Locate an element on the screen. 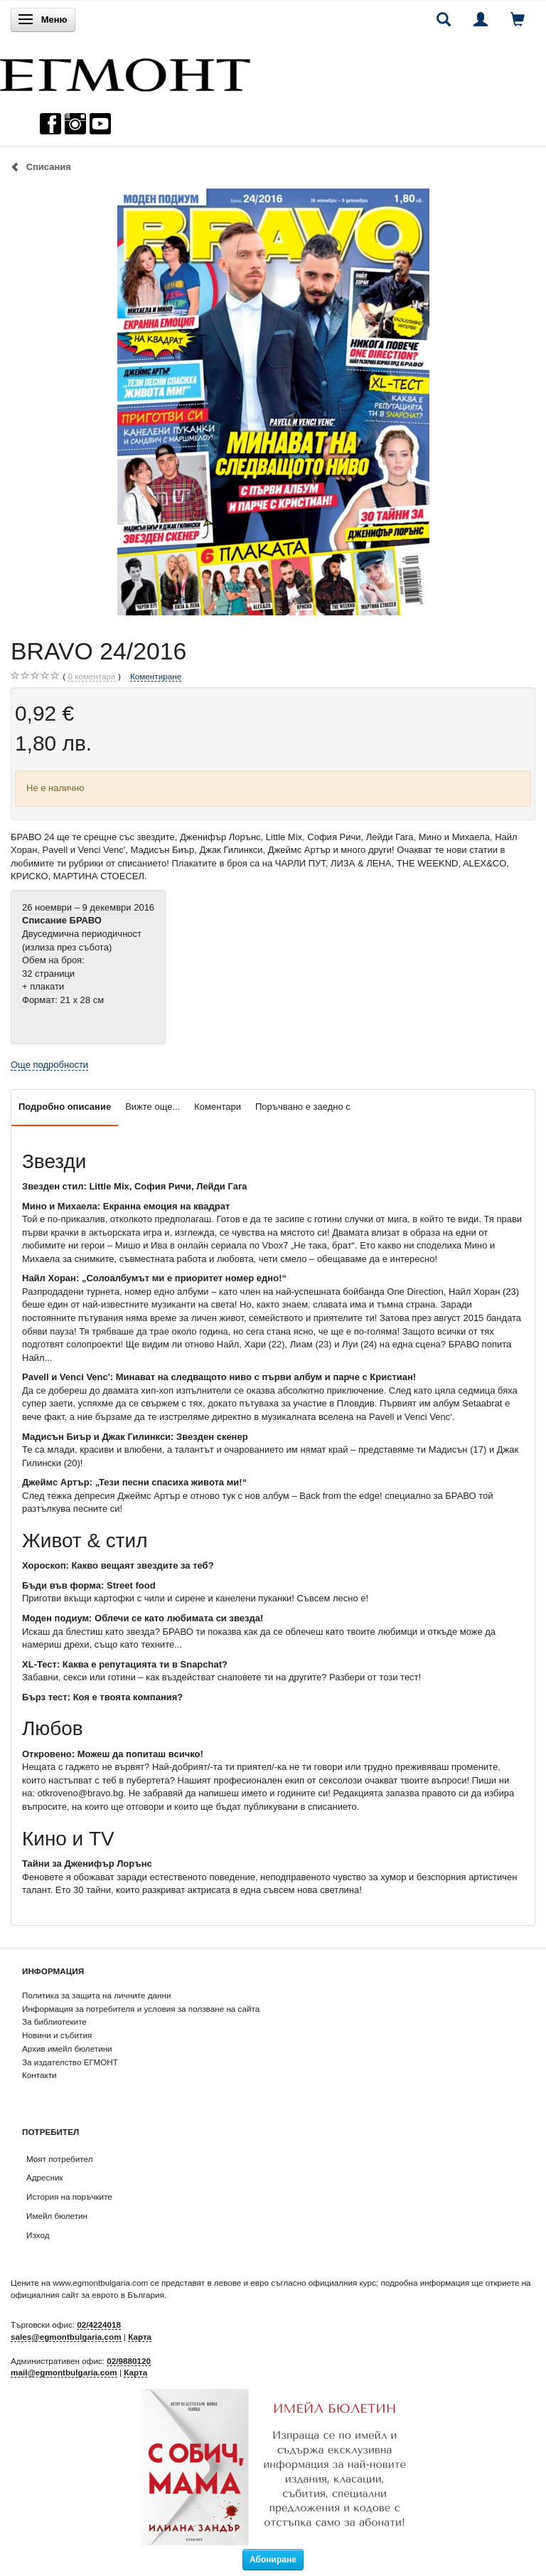 This screenshot has width=546, height=2576. Абониране is located at coordinates (273, 2560).